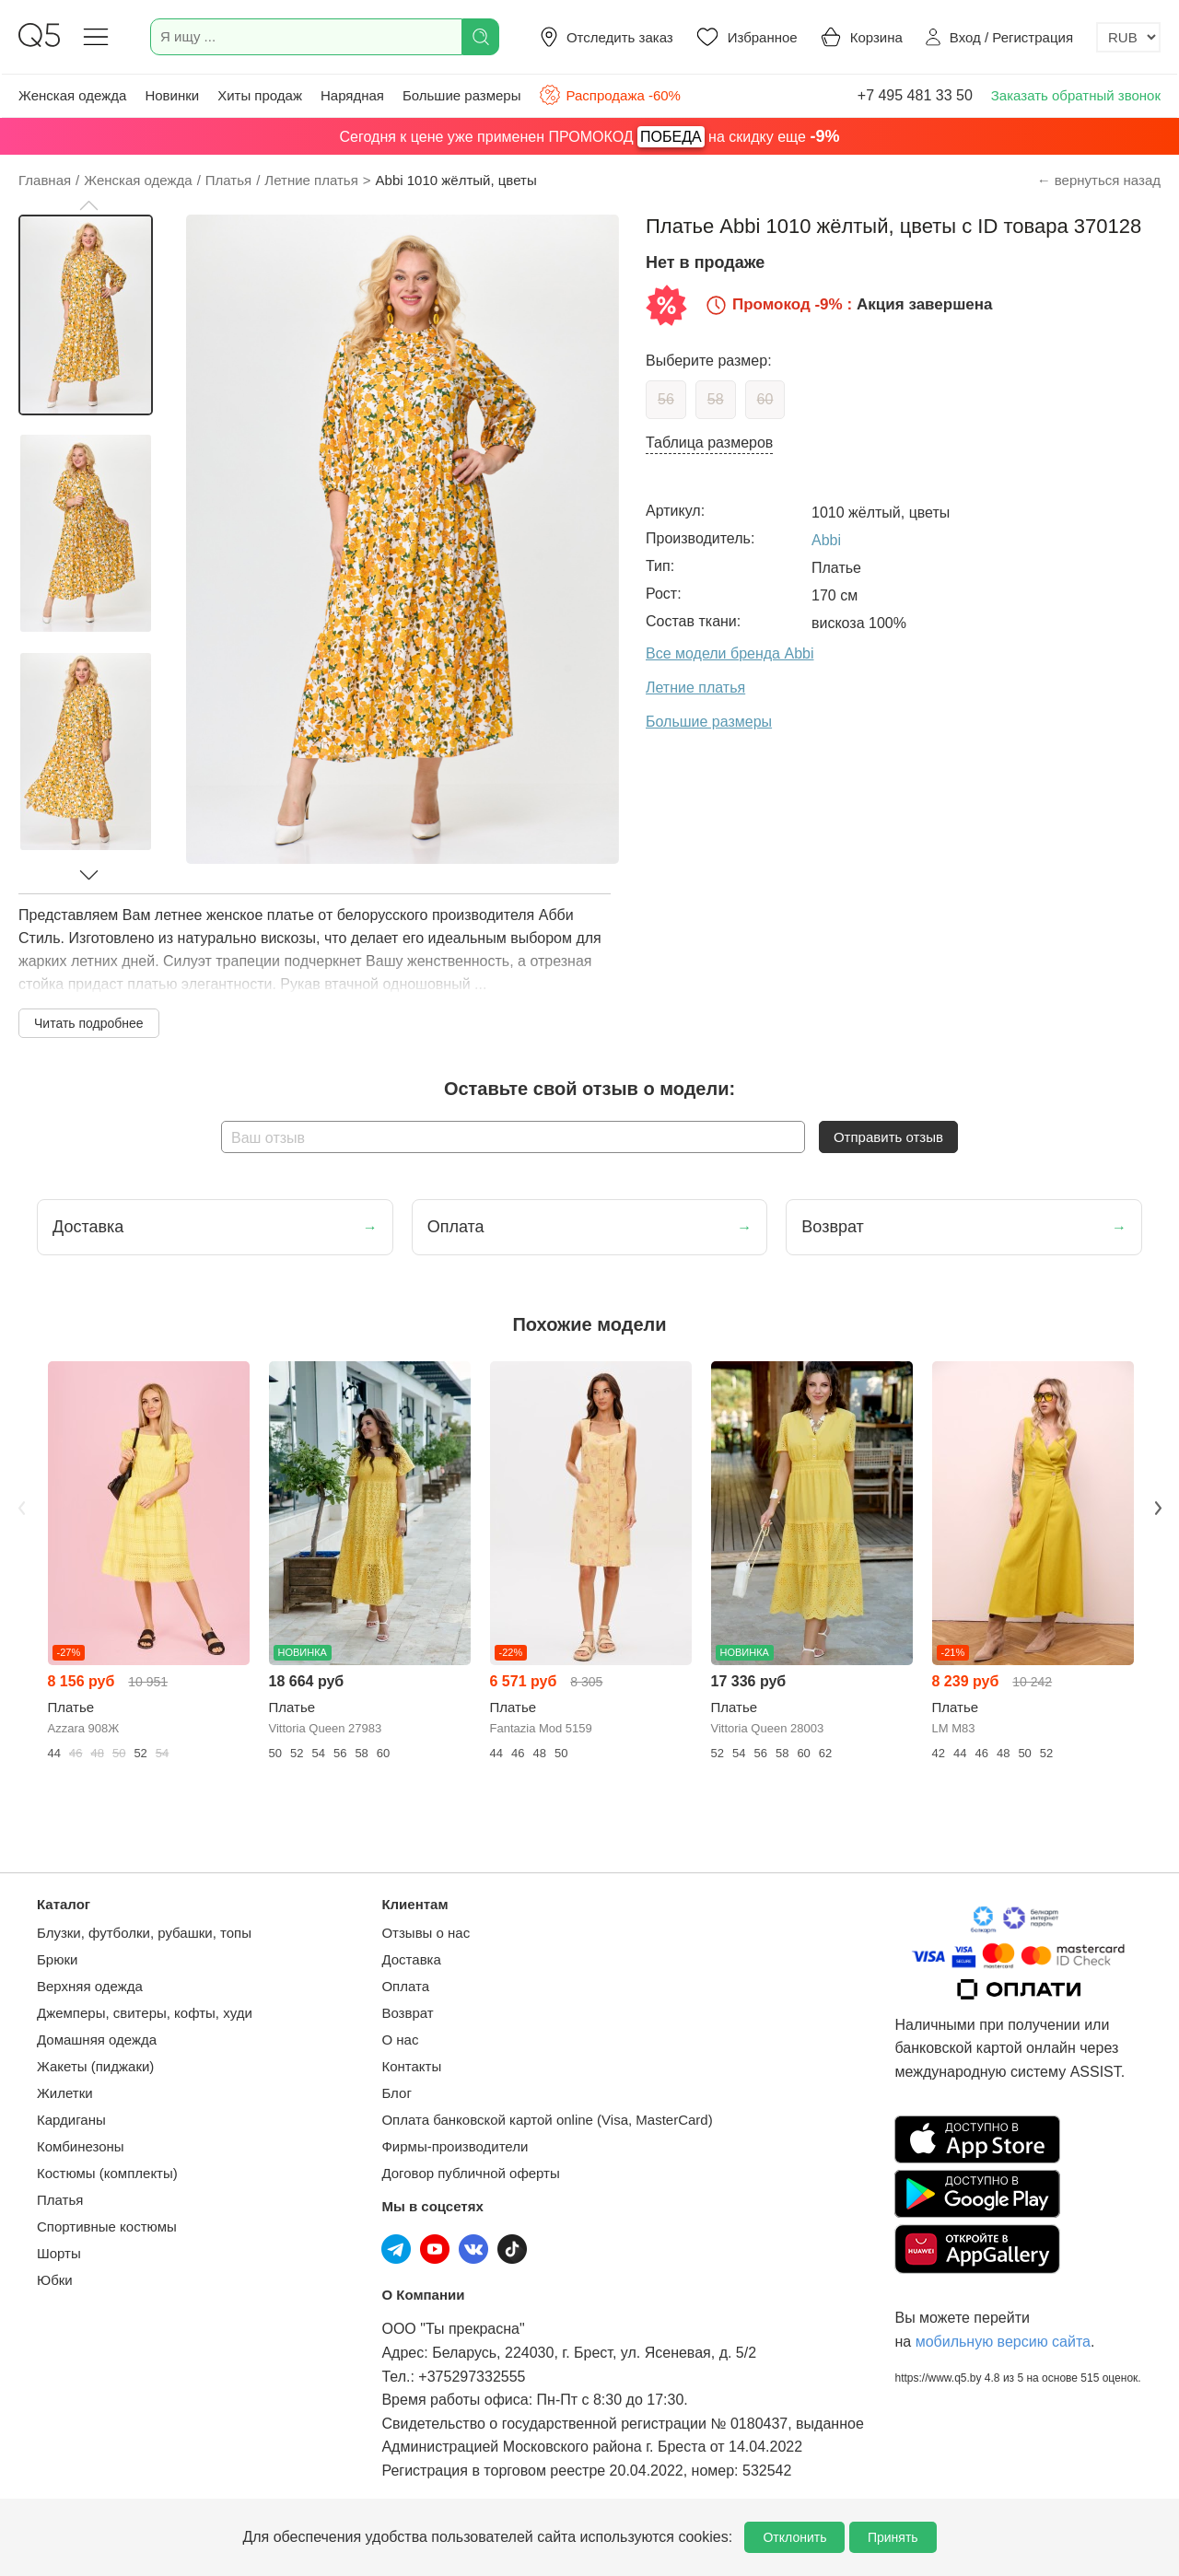  I want to click on Брюки, so click(57, 1959).